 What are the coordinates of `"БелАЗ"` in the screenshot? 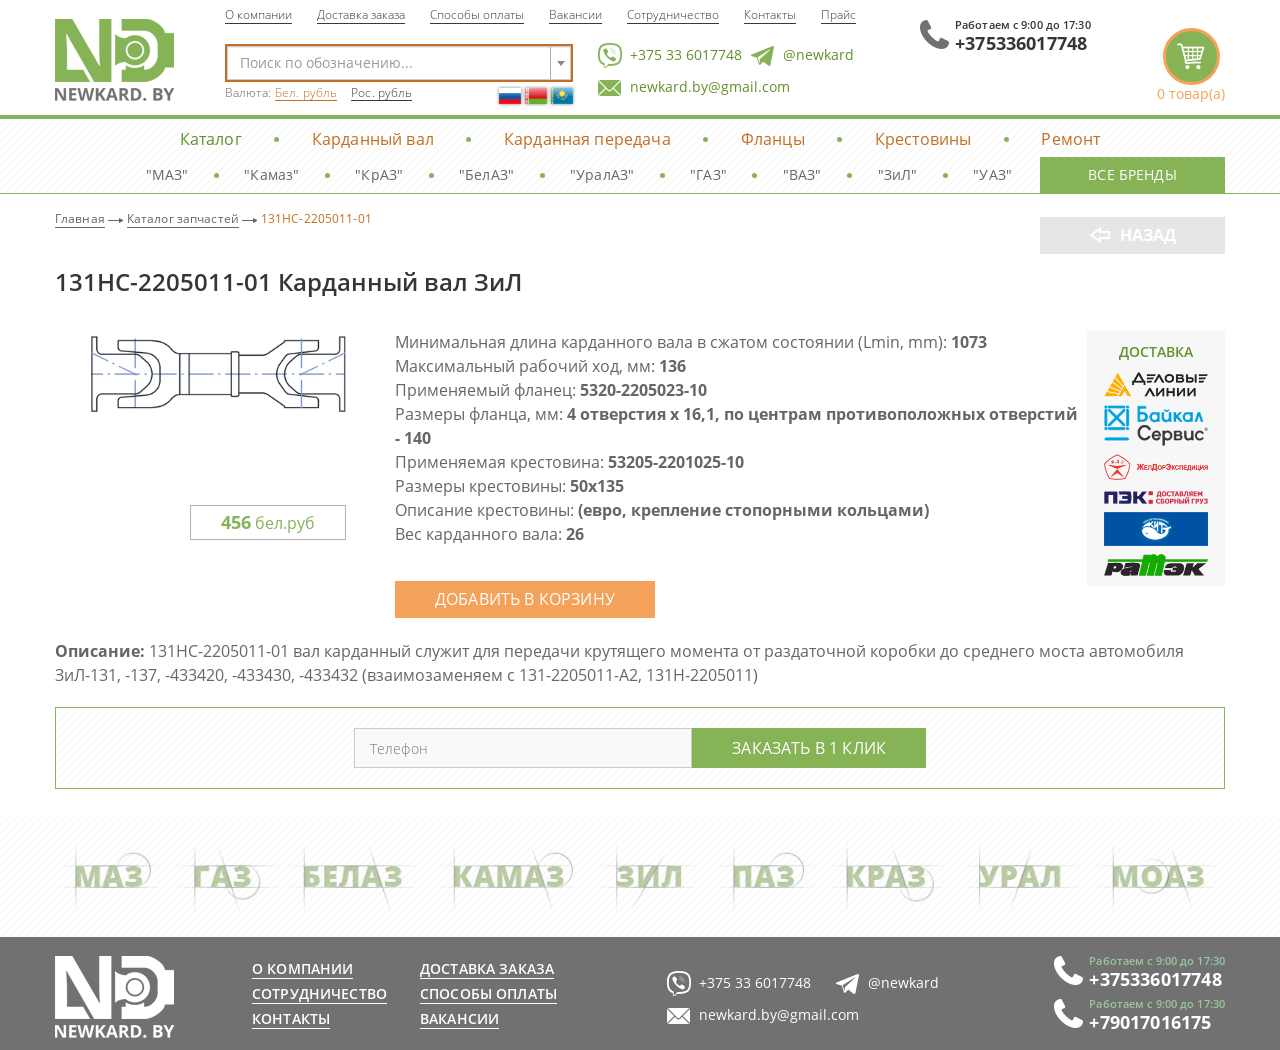 It's located at (486, 174).